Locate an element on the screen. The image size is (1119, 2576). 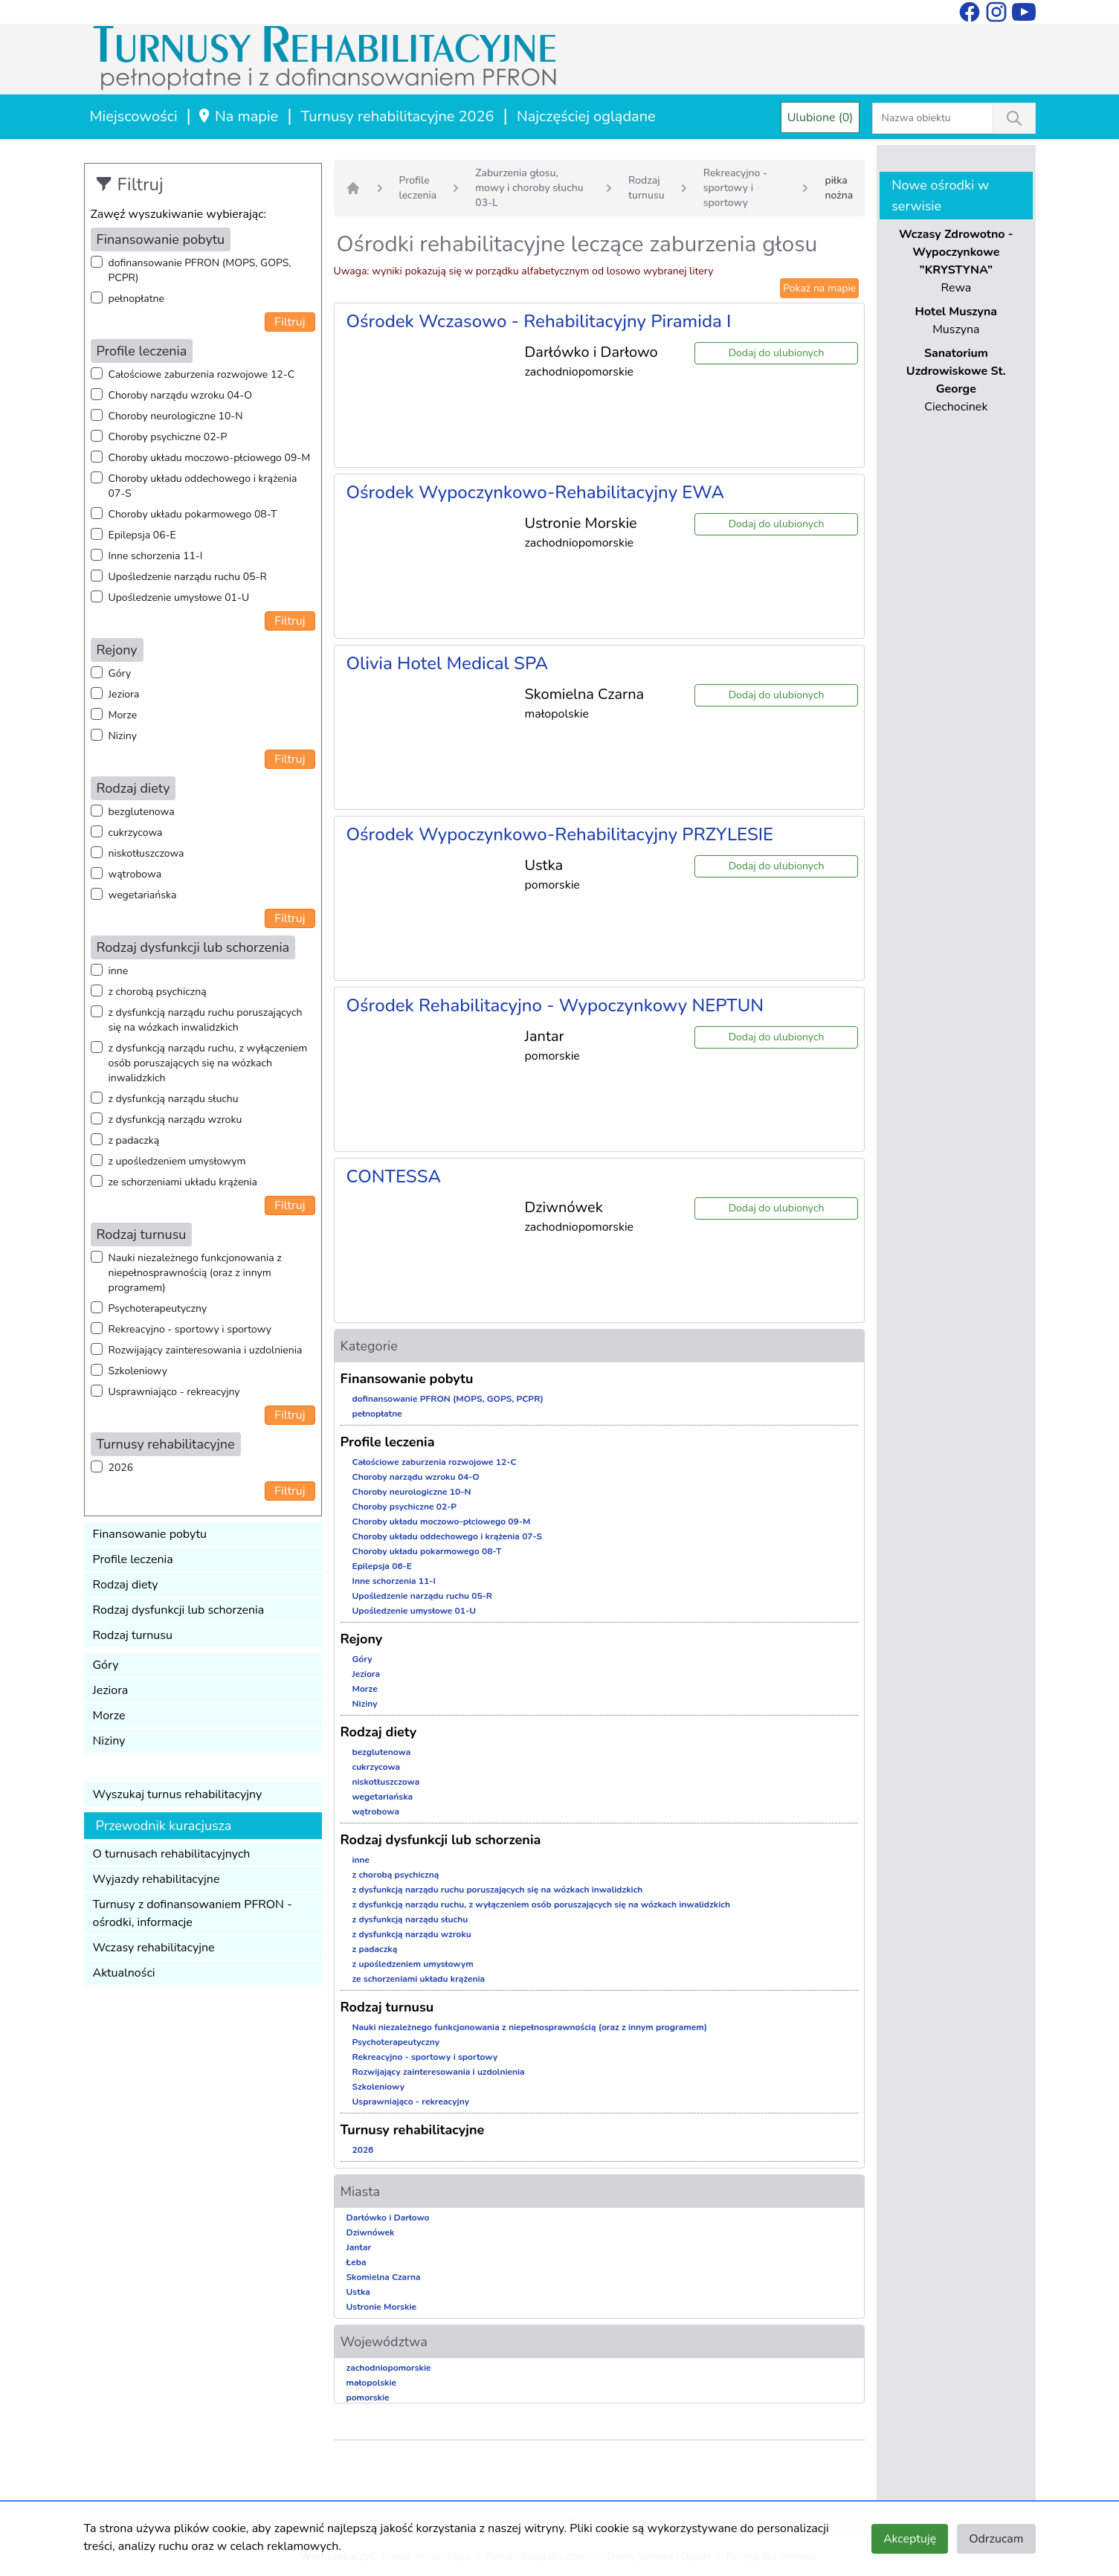
cukrzycowa is located at coordinates (136, 832).